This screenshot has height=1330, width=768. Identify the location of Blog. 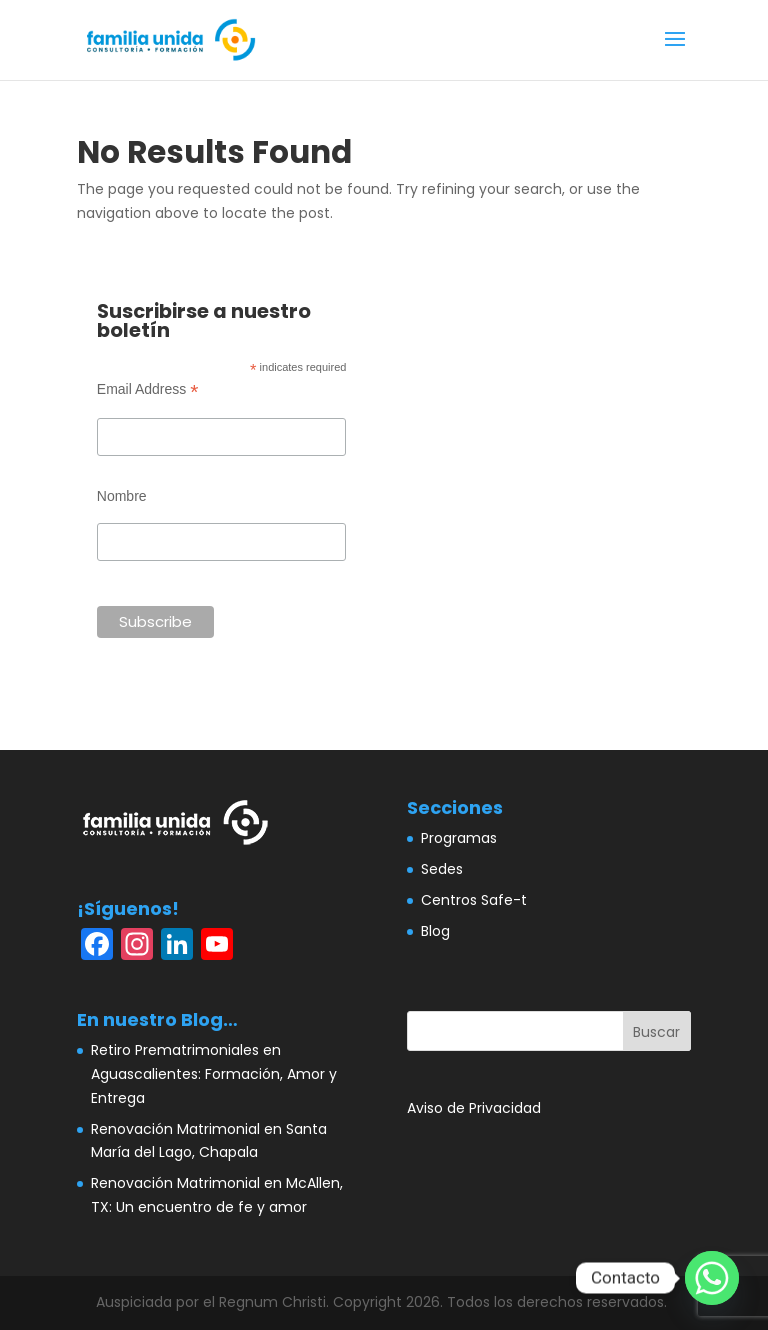
(435, 931).